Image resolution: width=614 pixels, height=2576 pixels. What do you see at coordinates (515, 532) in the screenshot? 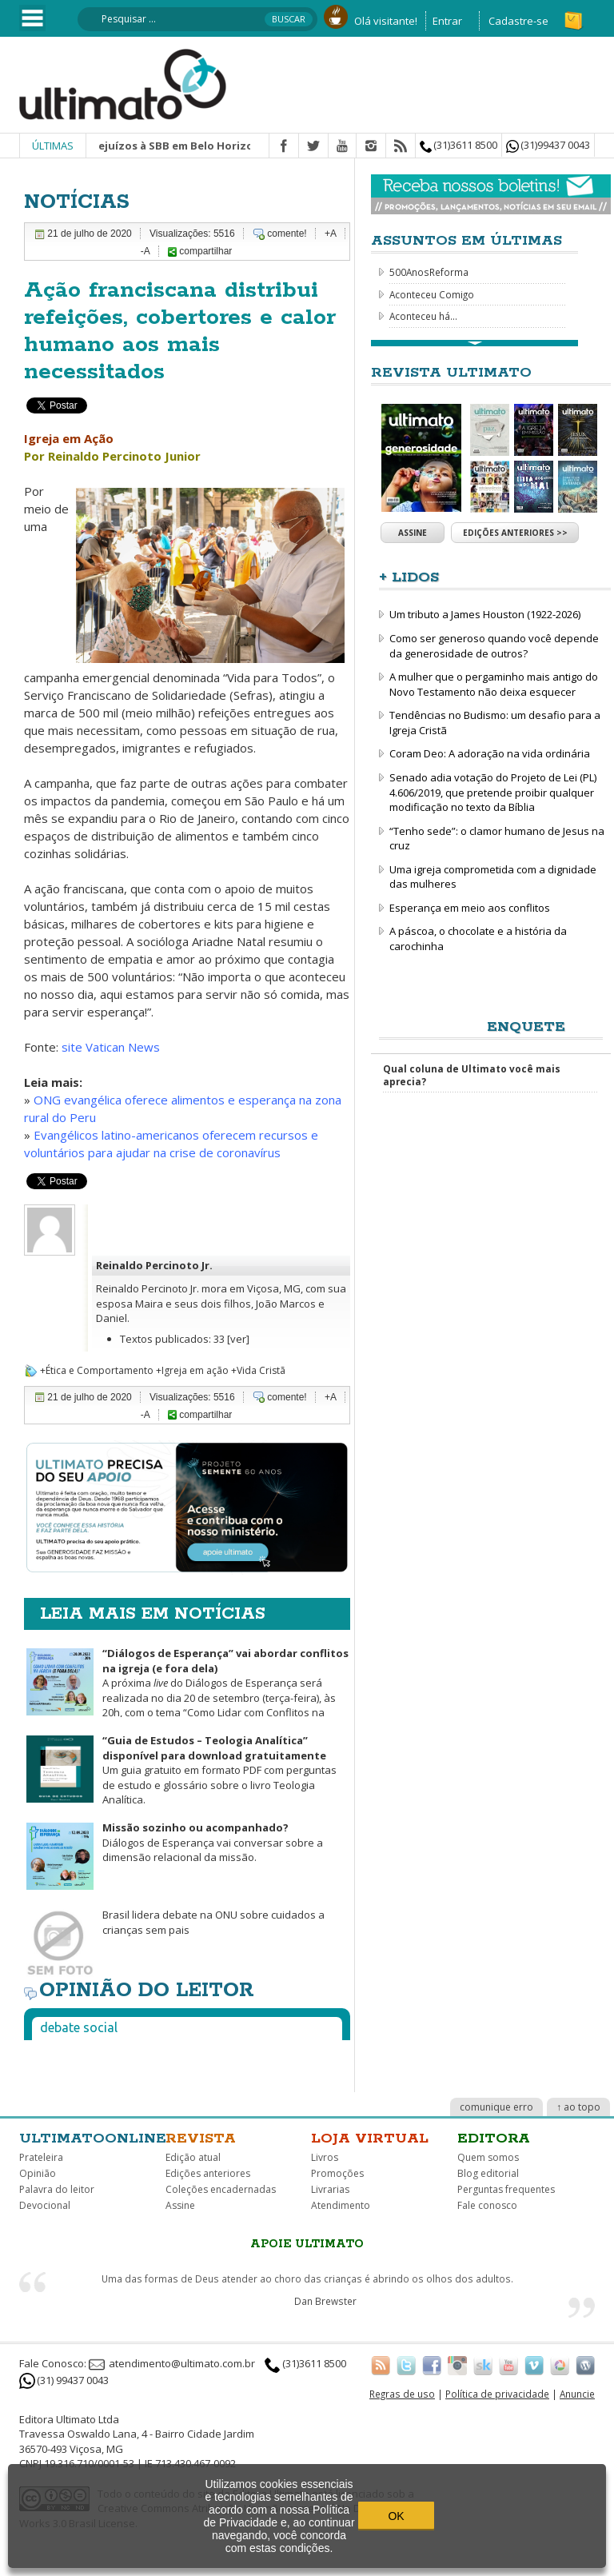
I see `Edições anteriores >>` at bounding box center [515, 532].